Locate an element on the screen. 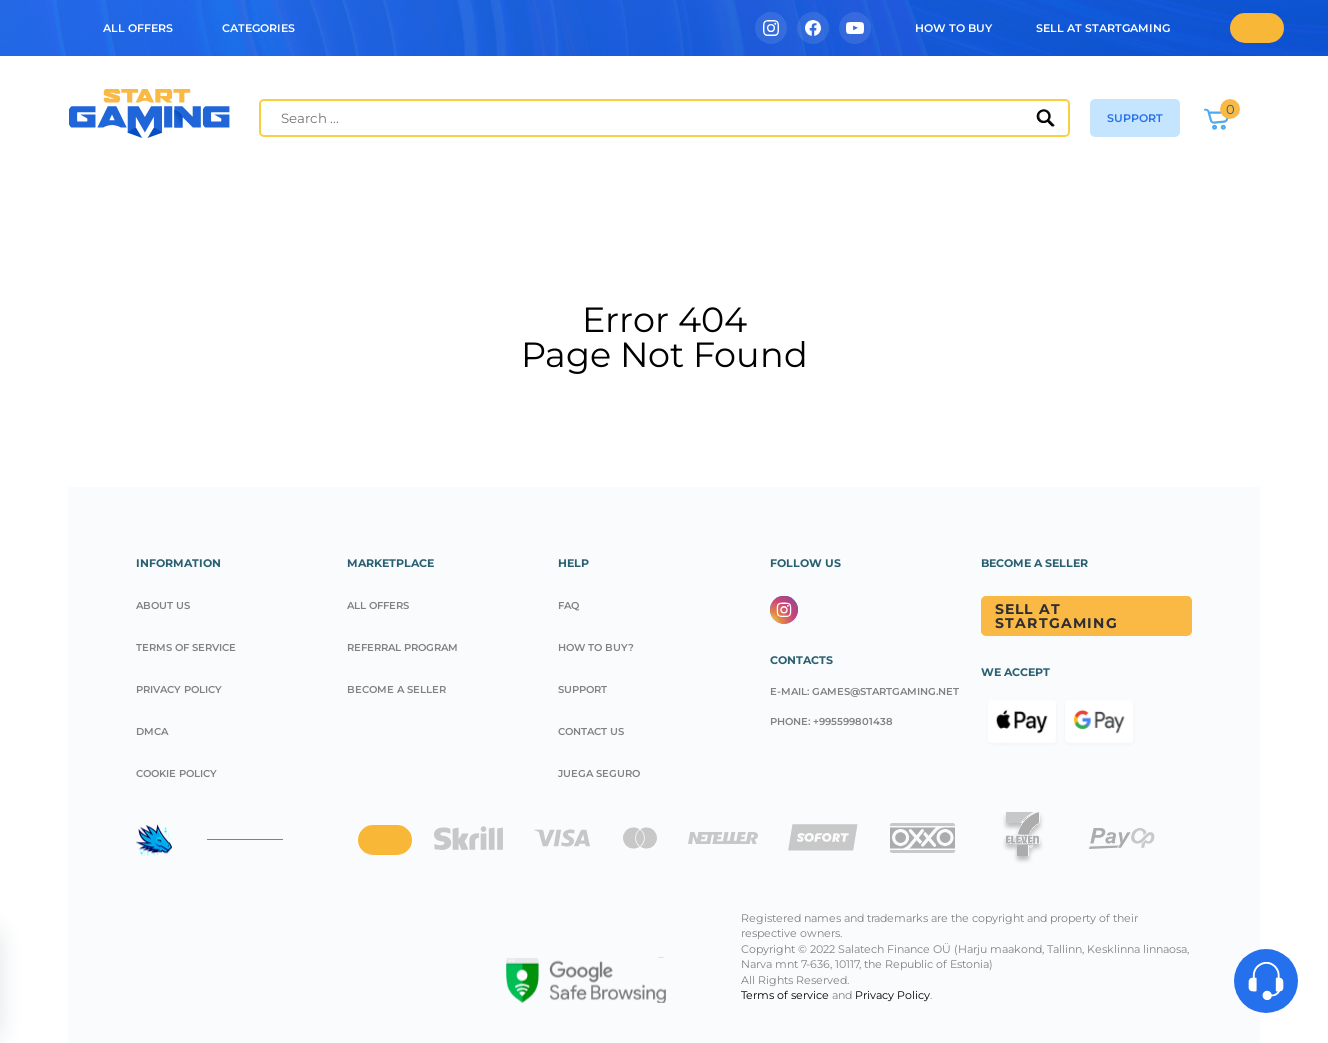 The width and height of the screenshot is (1328, 1043). DMCA is located at coordinates (152, 731).